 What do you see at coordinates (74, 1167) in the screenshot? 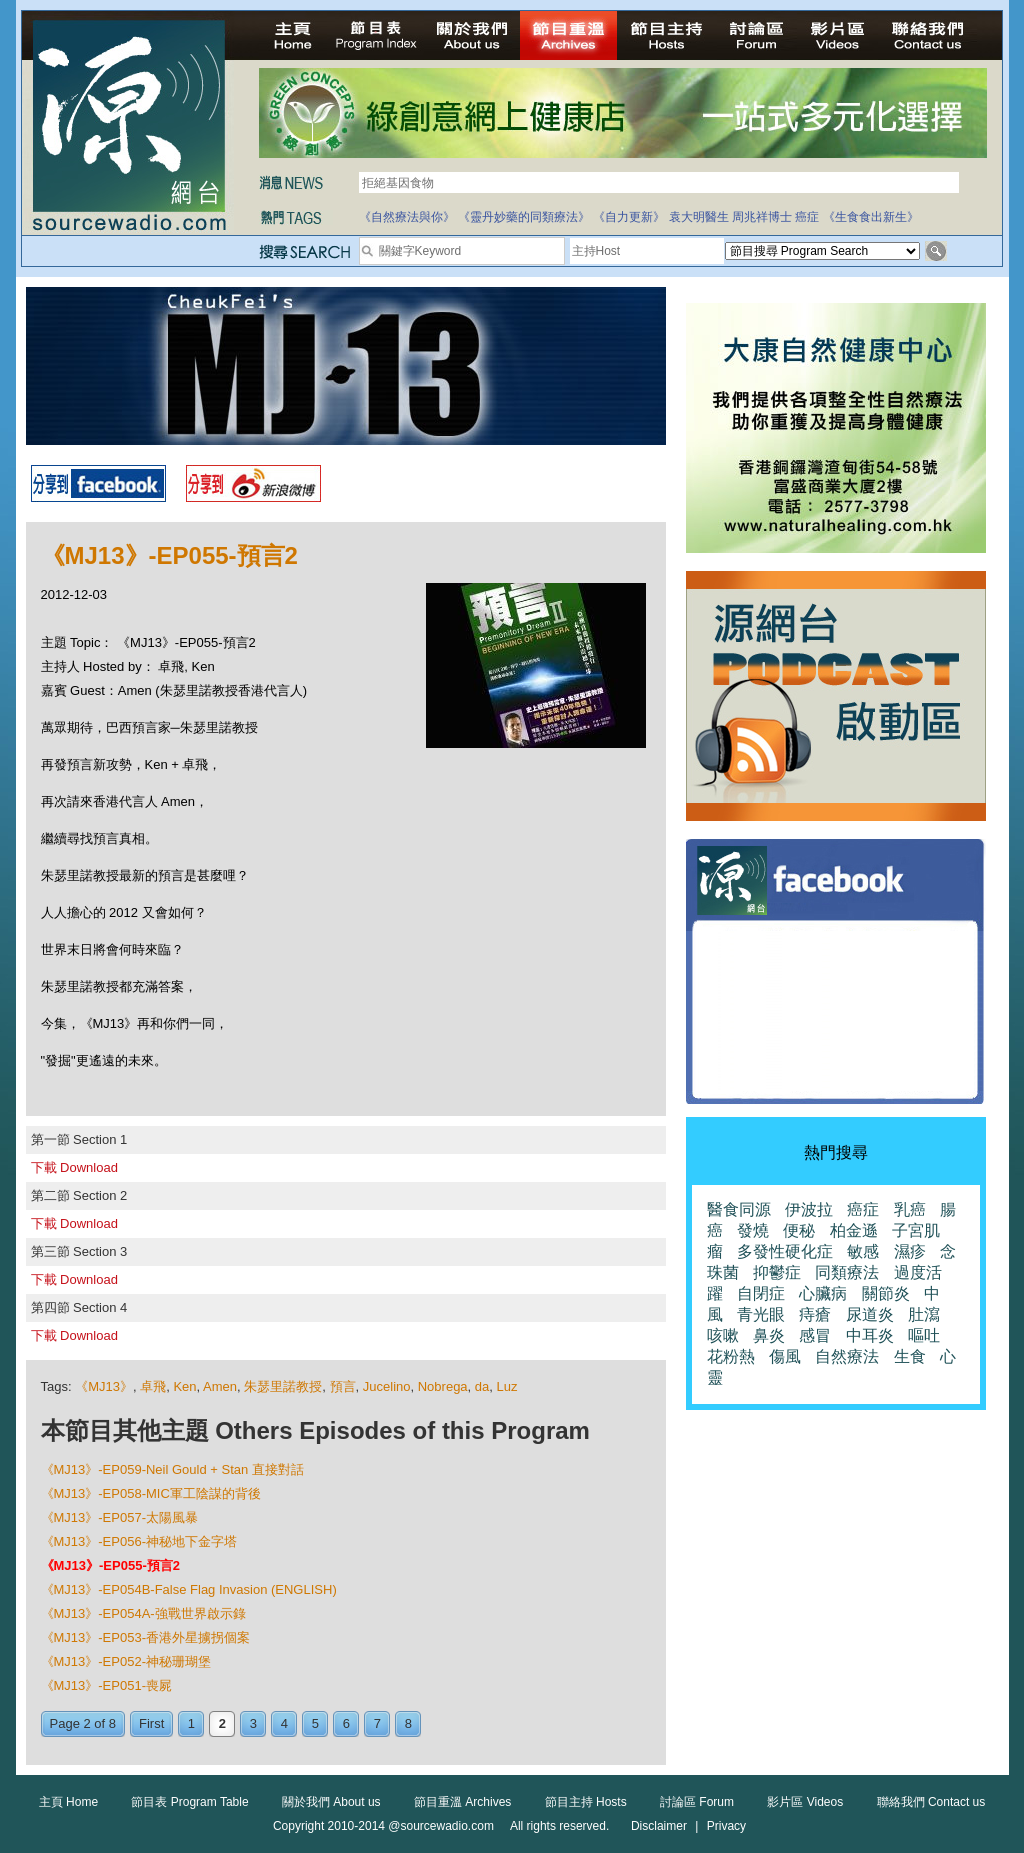
I see `下載 Download` at bounding box center [74, 1167].